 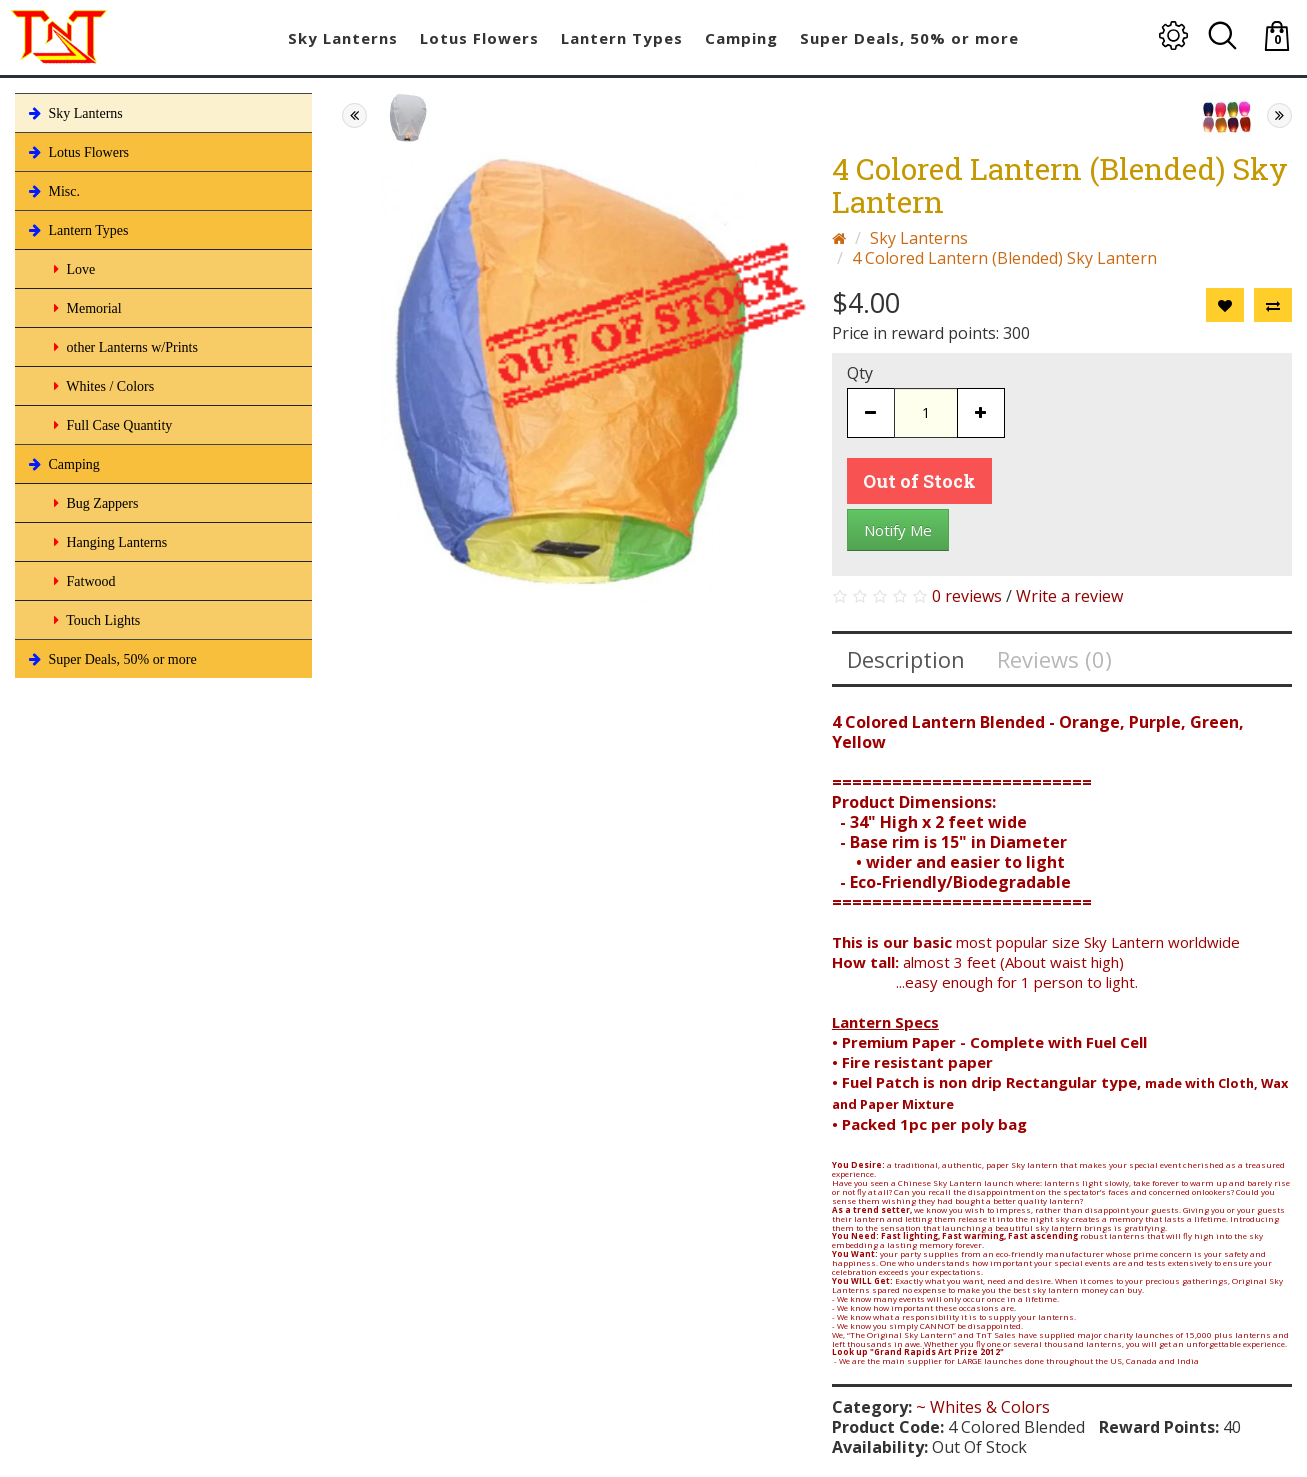 What do you see at coordinates (52, 191) in the screenshot?
I see `Misc.` at bounding box center [52, 191].